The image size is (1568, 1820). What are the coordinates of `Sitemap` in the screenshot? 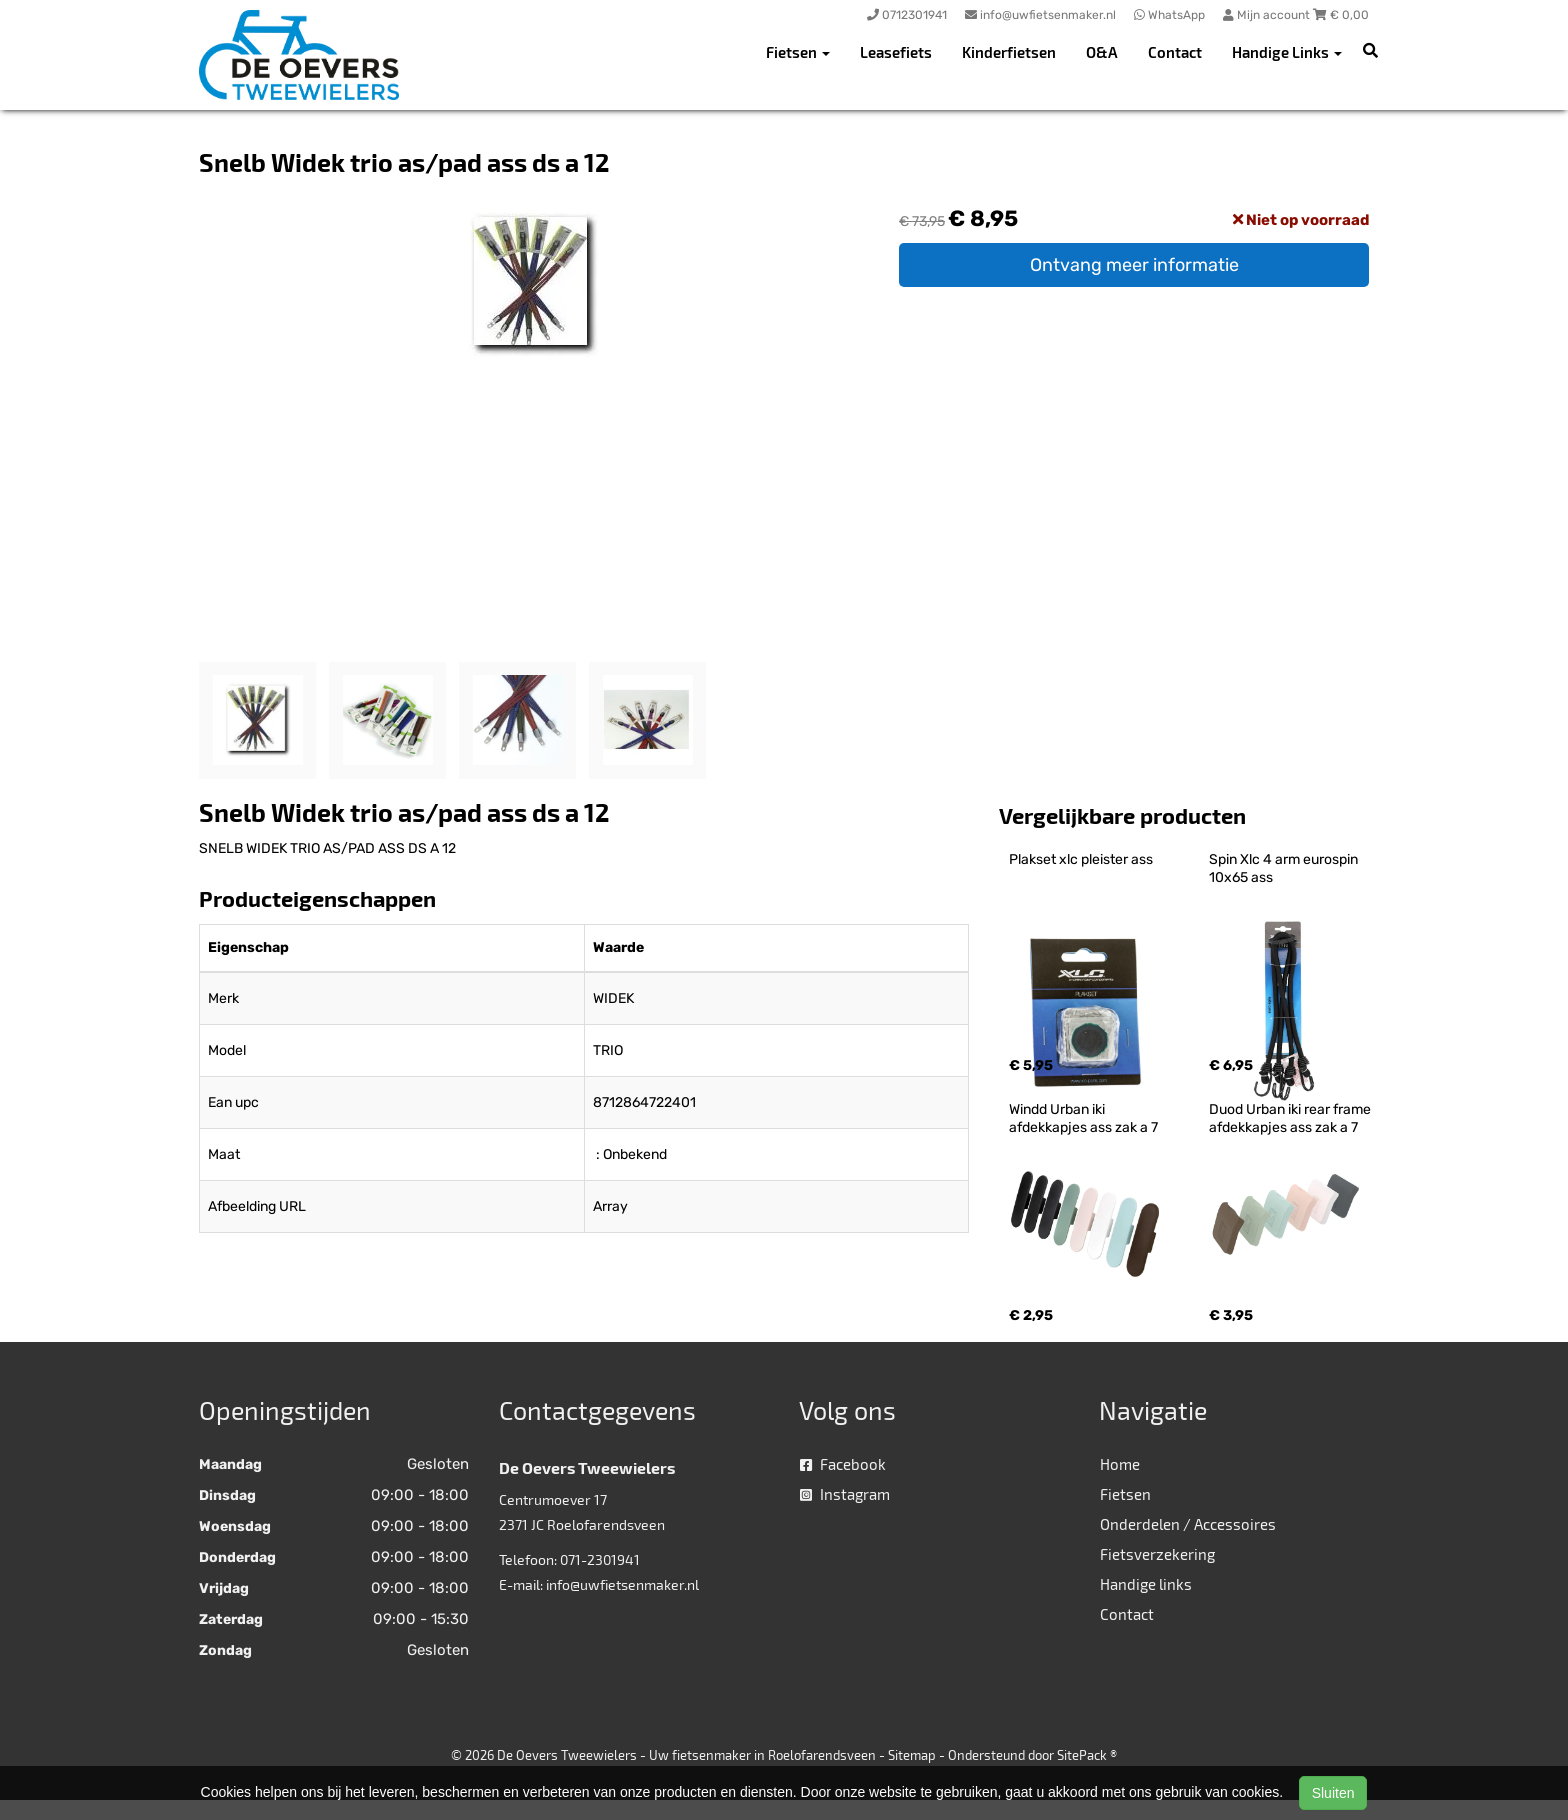 It's located at (912, 1755).